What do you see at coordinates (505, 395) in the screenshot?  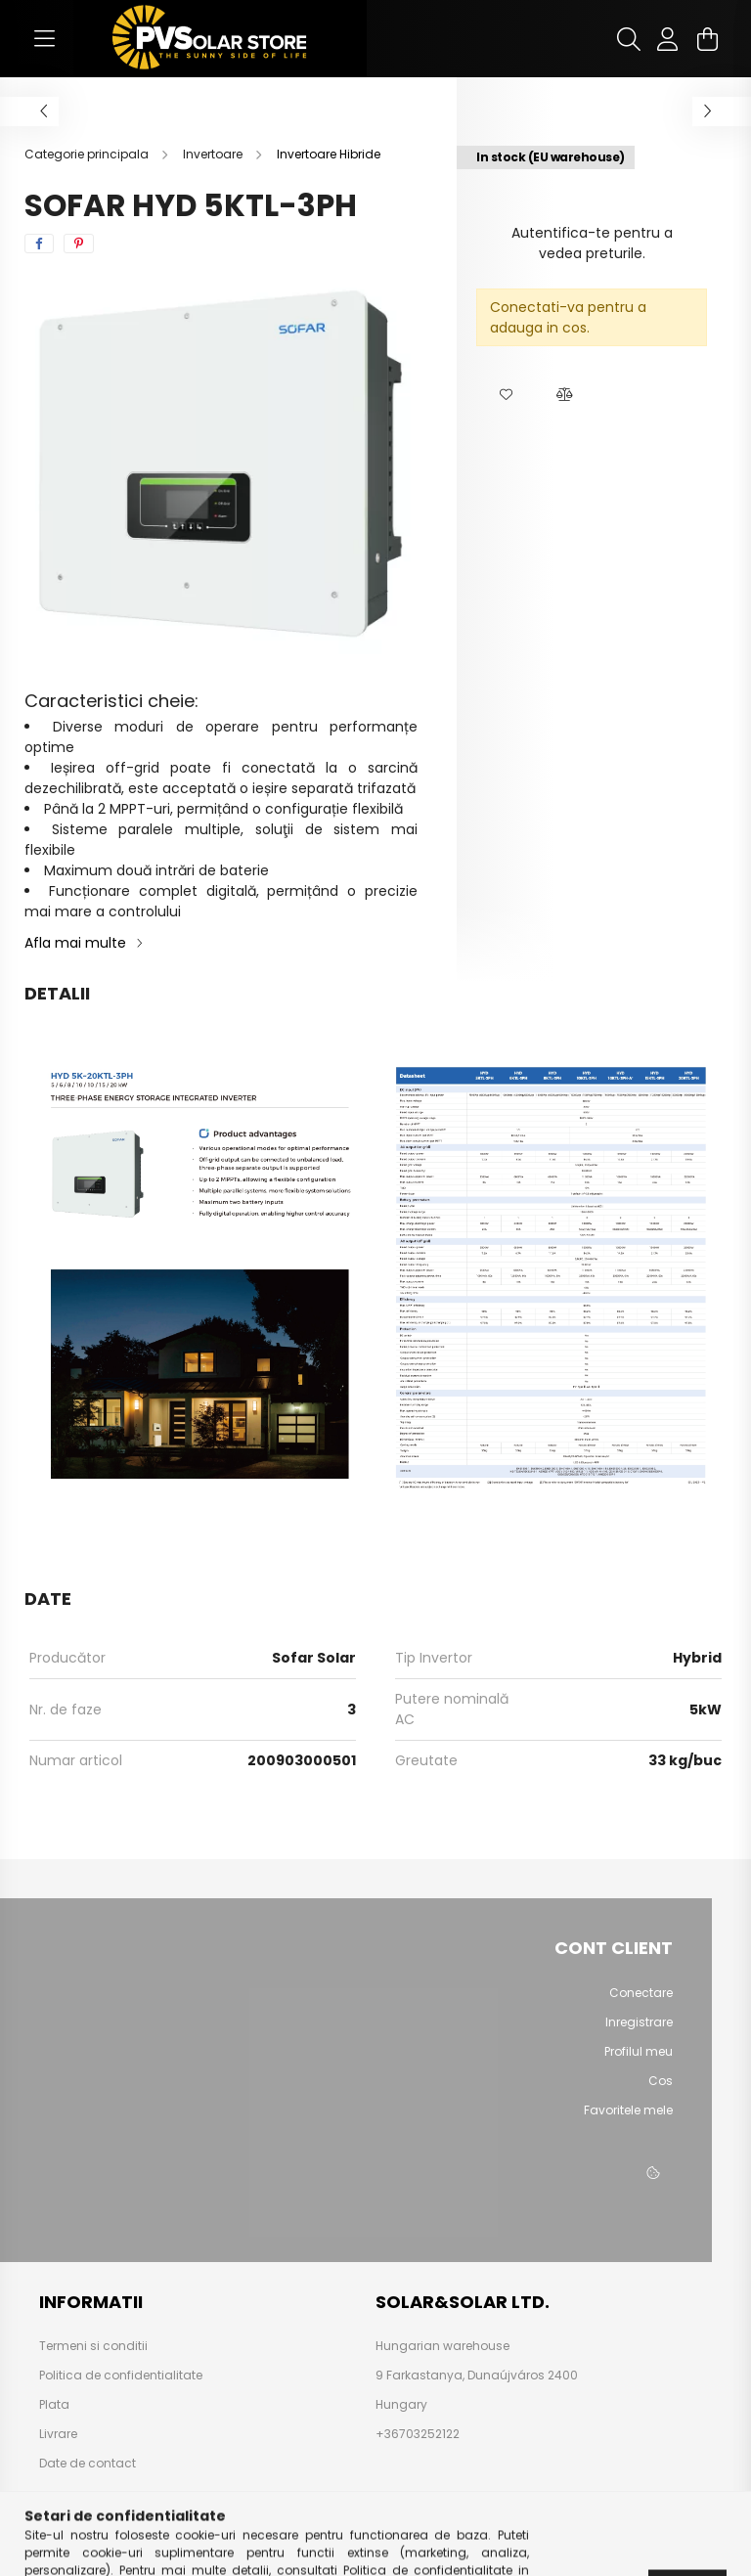 I see `[button]` at bounding box center [505, 395].